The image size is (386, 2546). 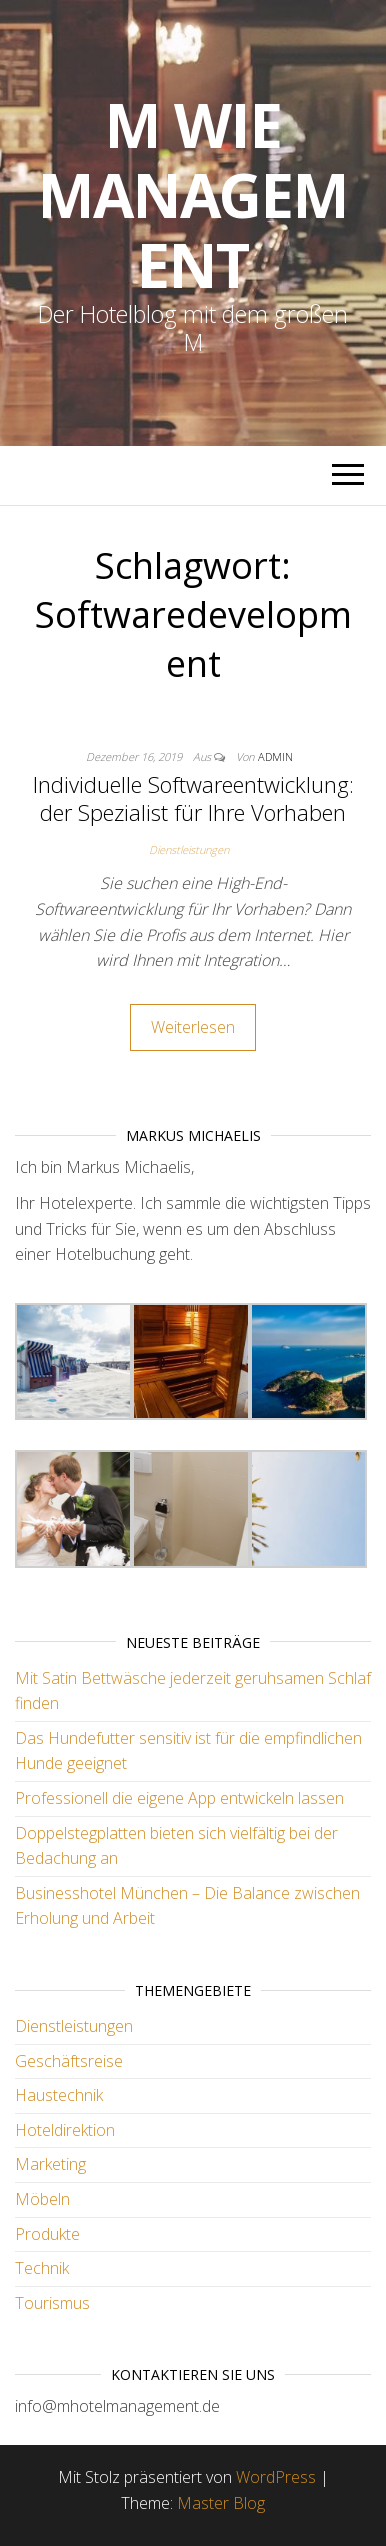 What do you see at coordinates (65, 2130) in the screenshot?
I see `Hoteldirektion` at bounding box center [65, 2130].